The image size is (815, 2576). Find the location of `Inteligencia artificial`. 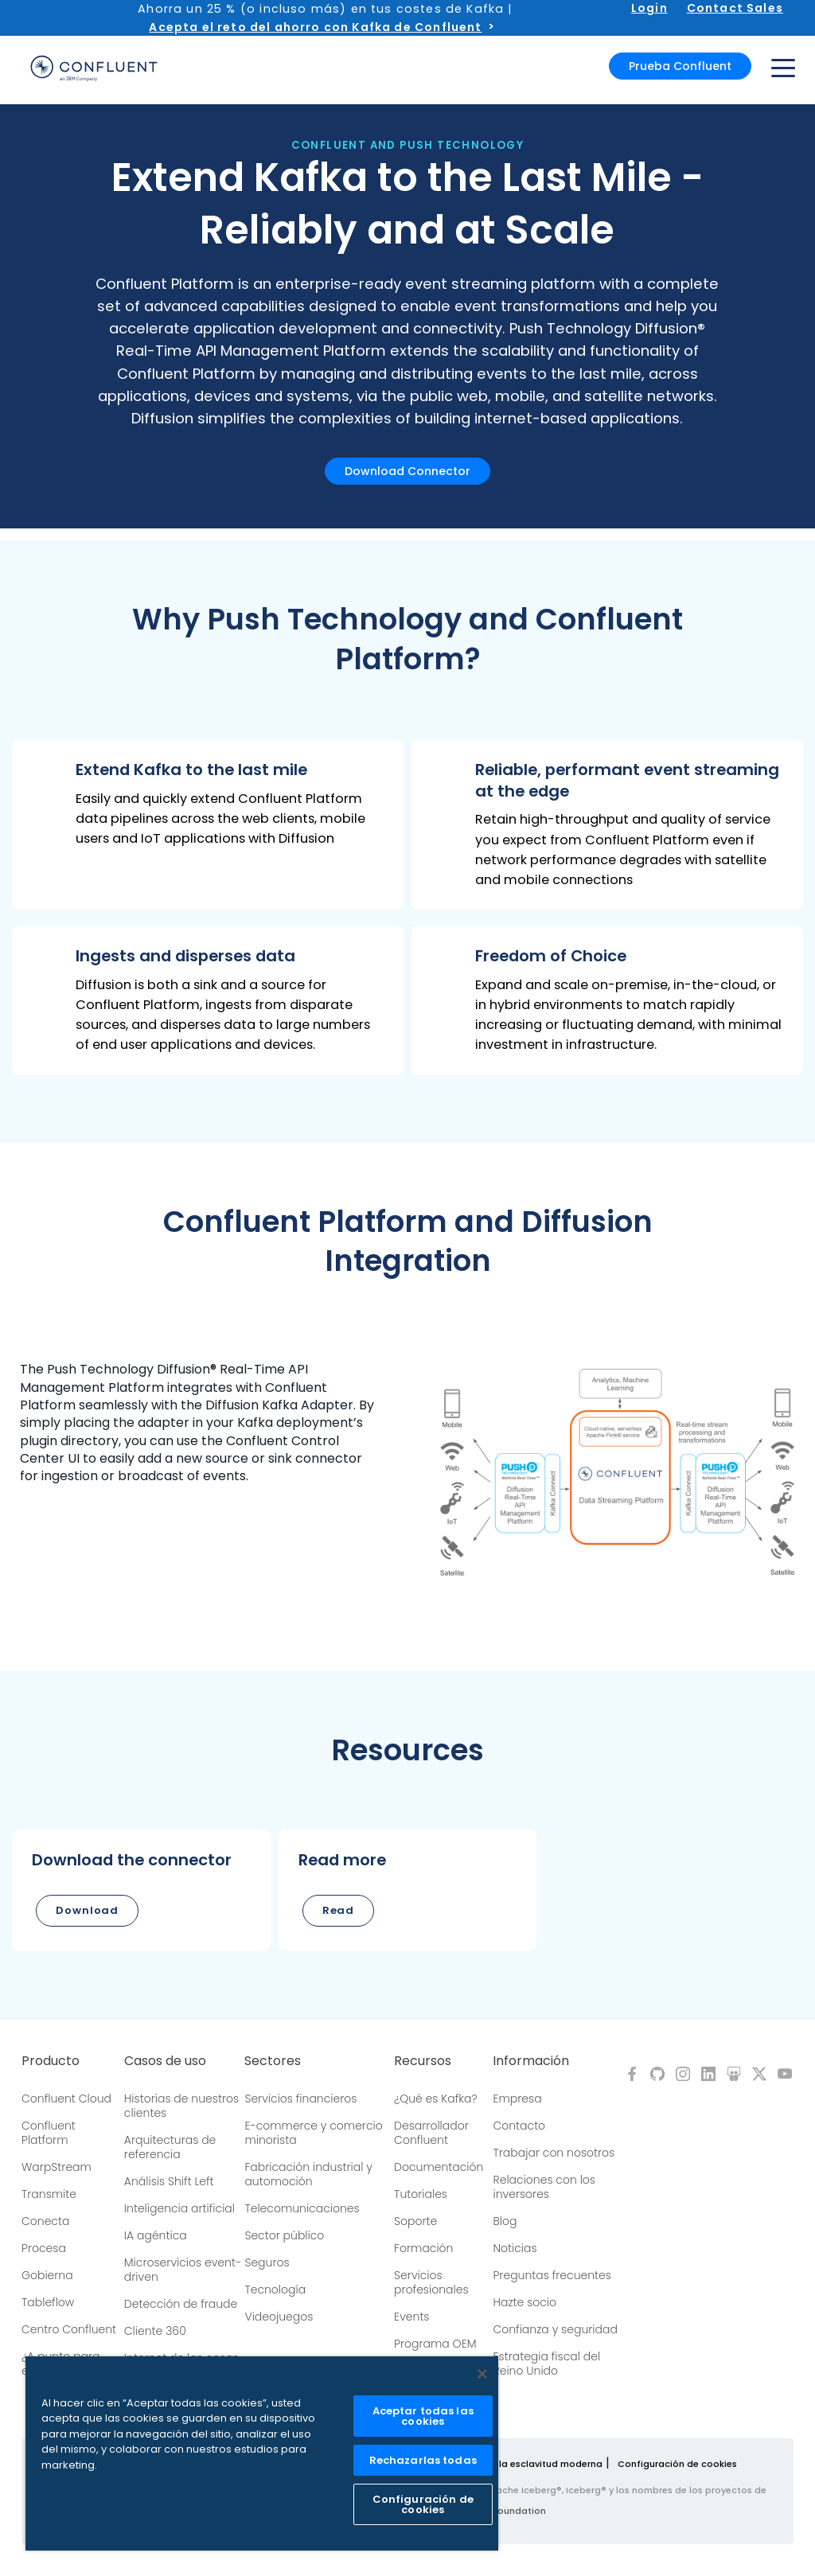

Inteligencia artificial is located at coordinates (179, 2208).